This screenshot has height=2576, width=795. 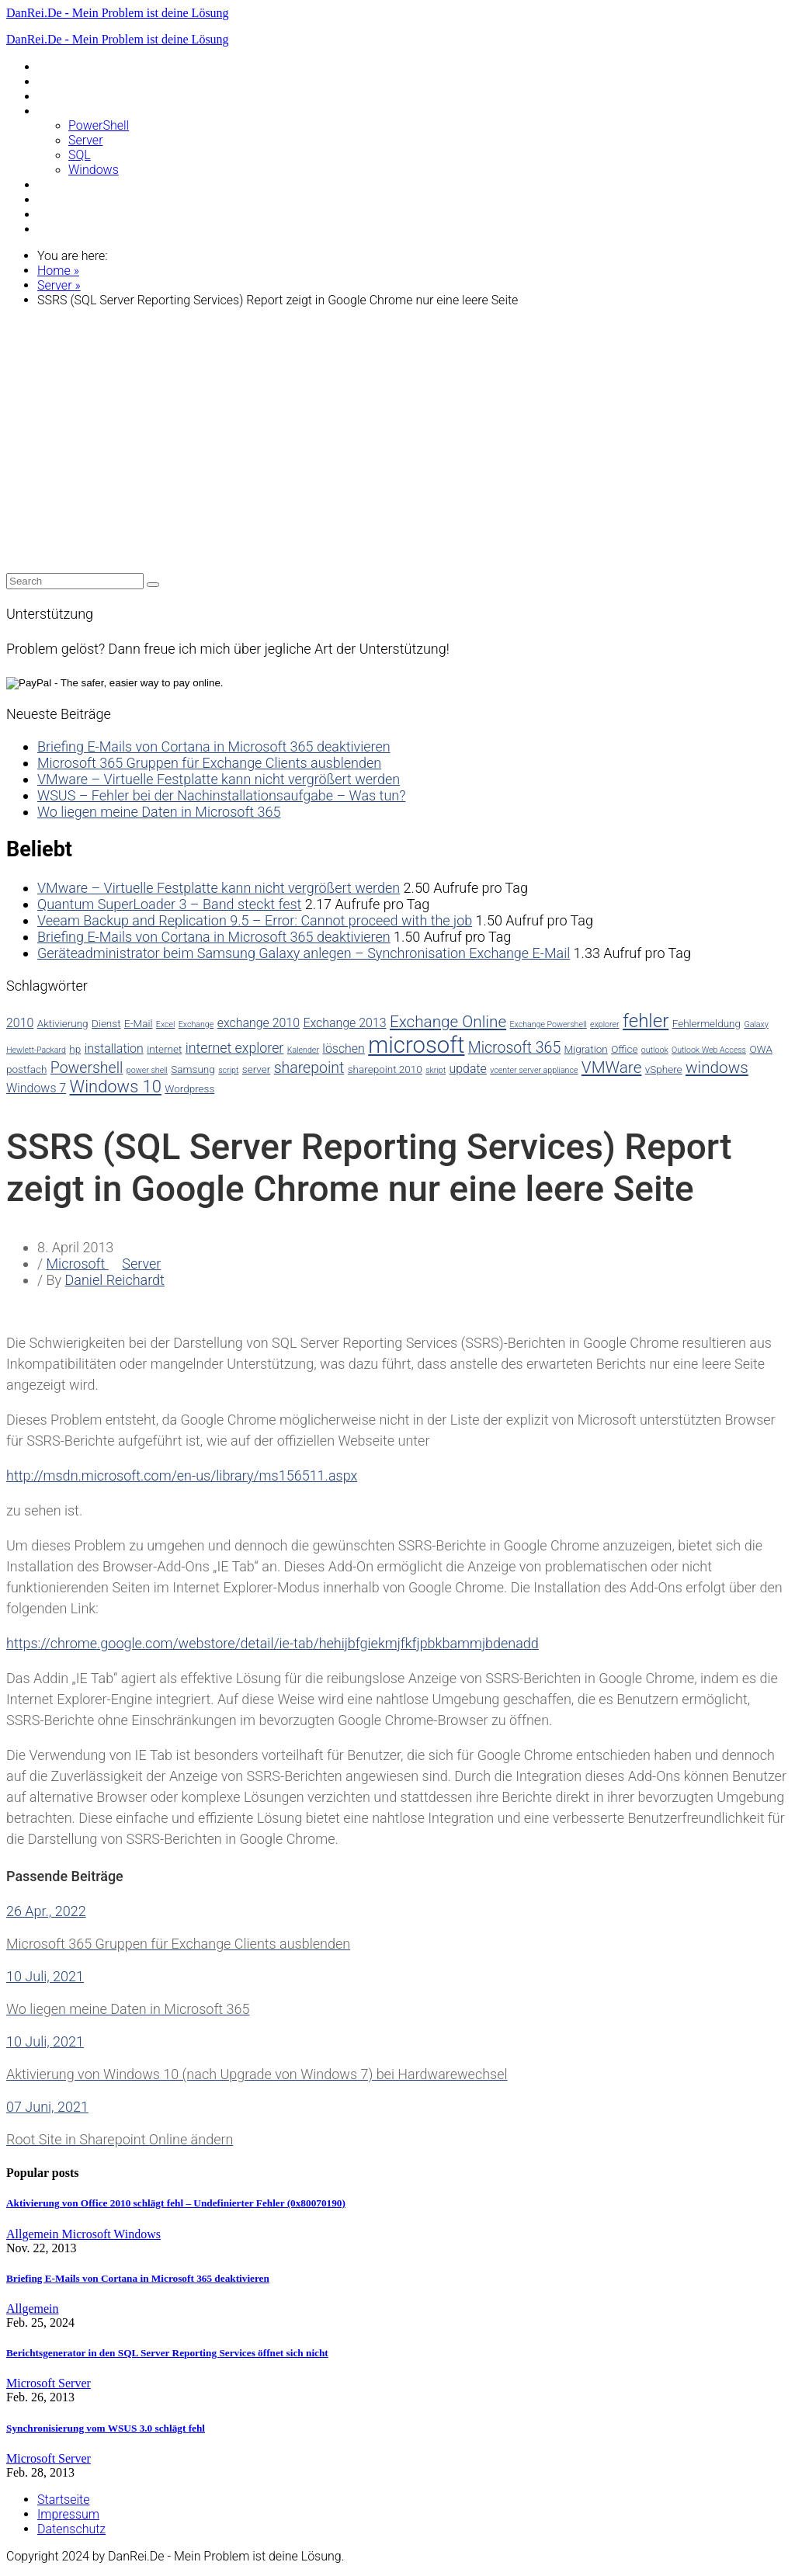 What do you see at coordinates (309, 1068) in the screenshot?
I see `sharepoint [sharepoint (6 Einträge)]` at bounding box center [309, 1068].